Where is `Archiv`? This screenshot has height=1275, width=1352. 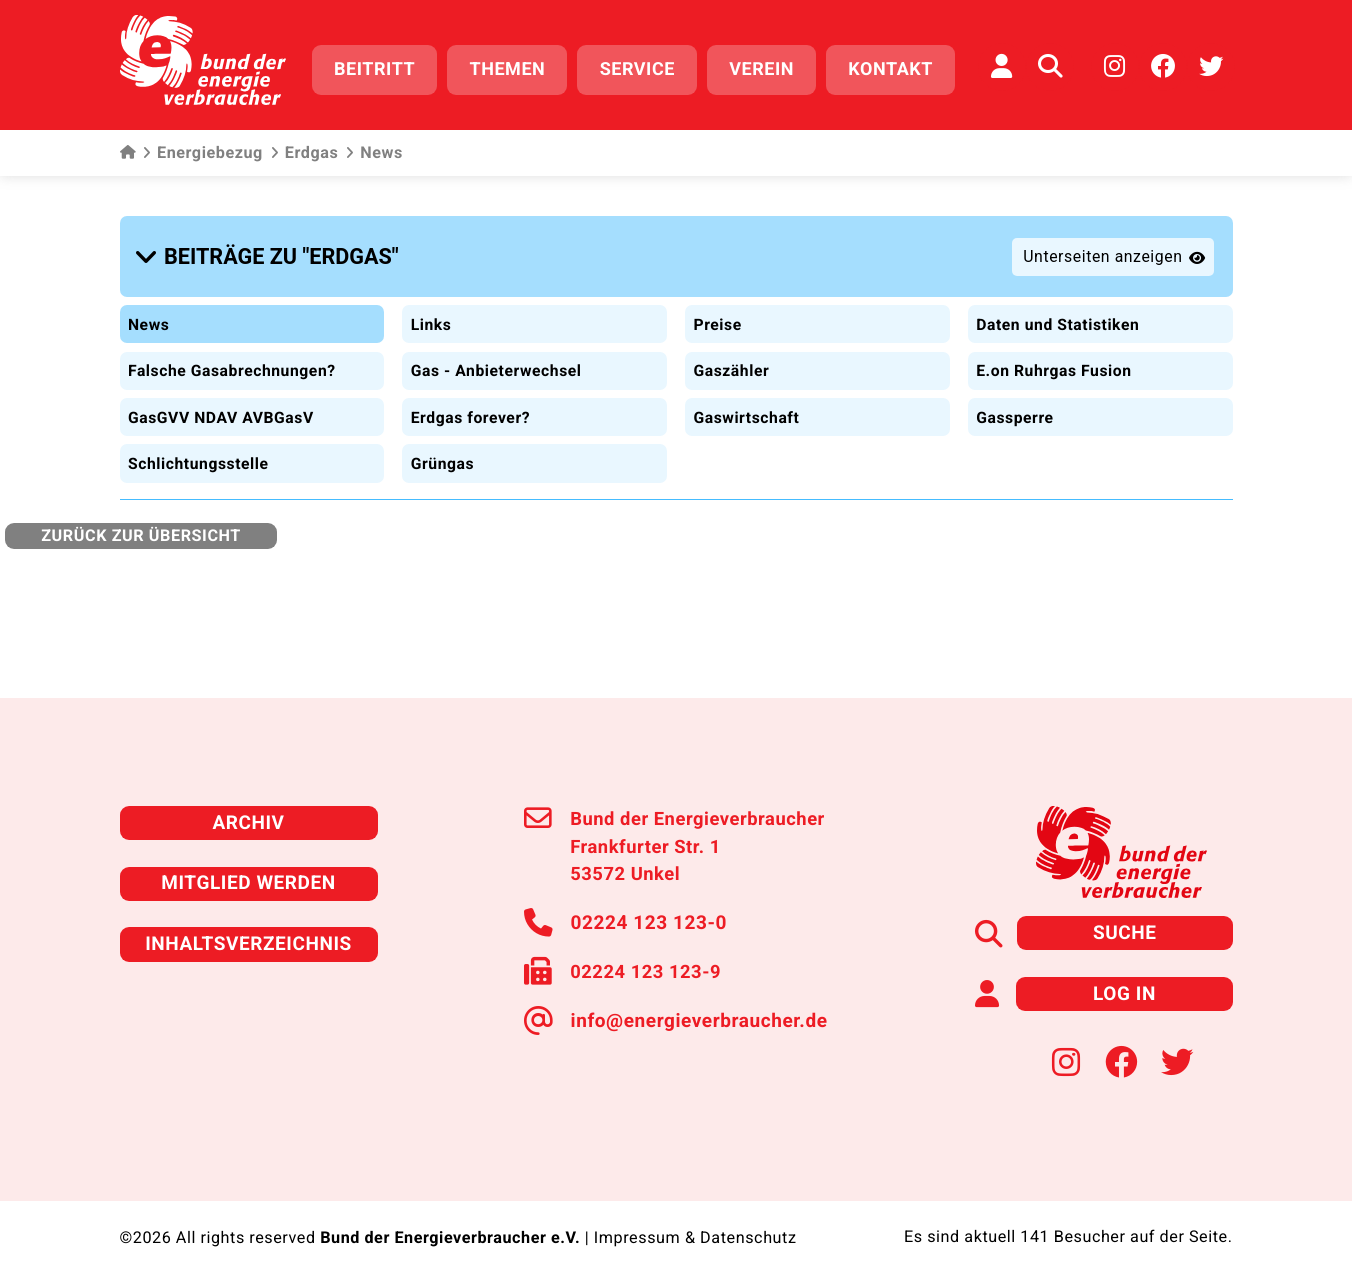 Archiv is located at coordinates (248, 810).